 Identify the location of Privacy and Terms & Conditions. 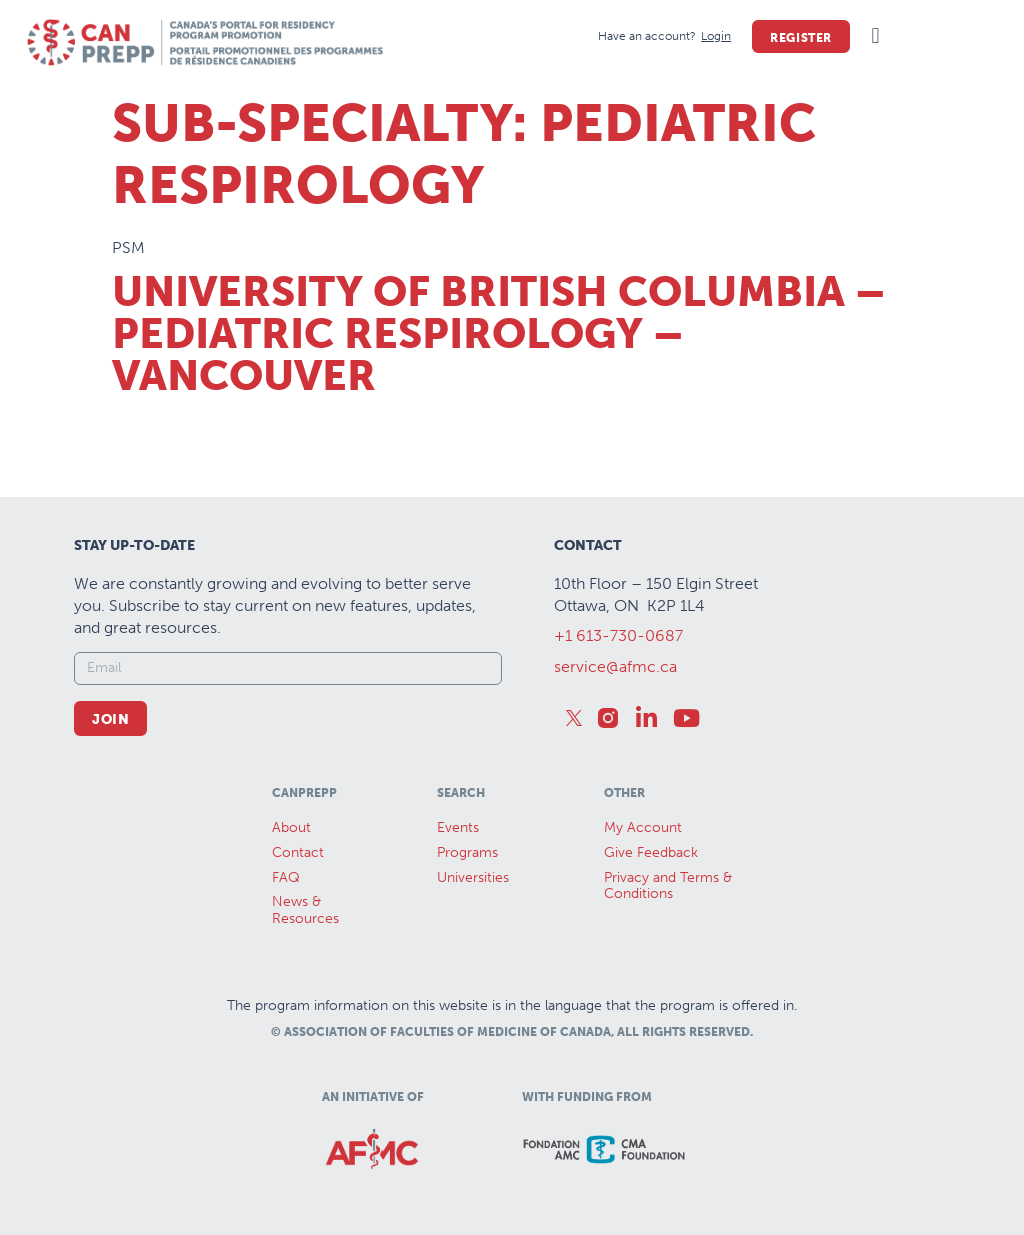
(668, 886).